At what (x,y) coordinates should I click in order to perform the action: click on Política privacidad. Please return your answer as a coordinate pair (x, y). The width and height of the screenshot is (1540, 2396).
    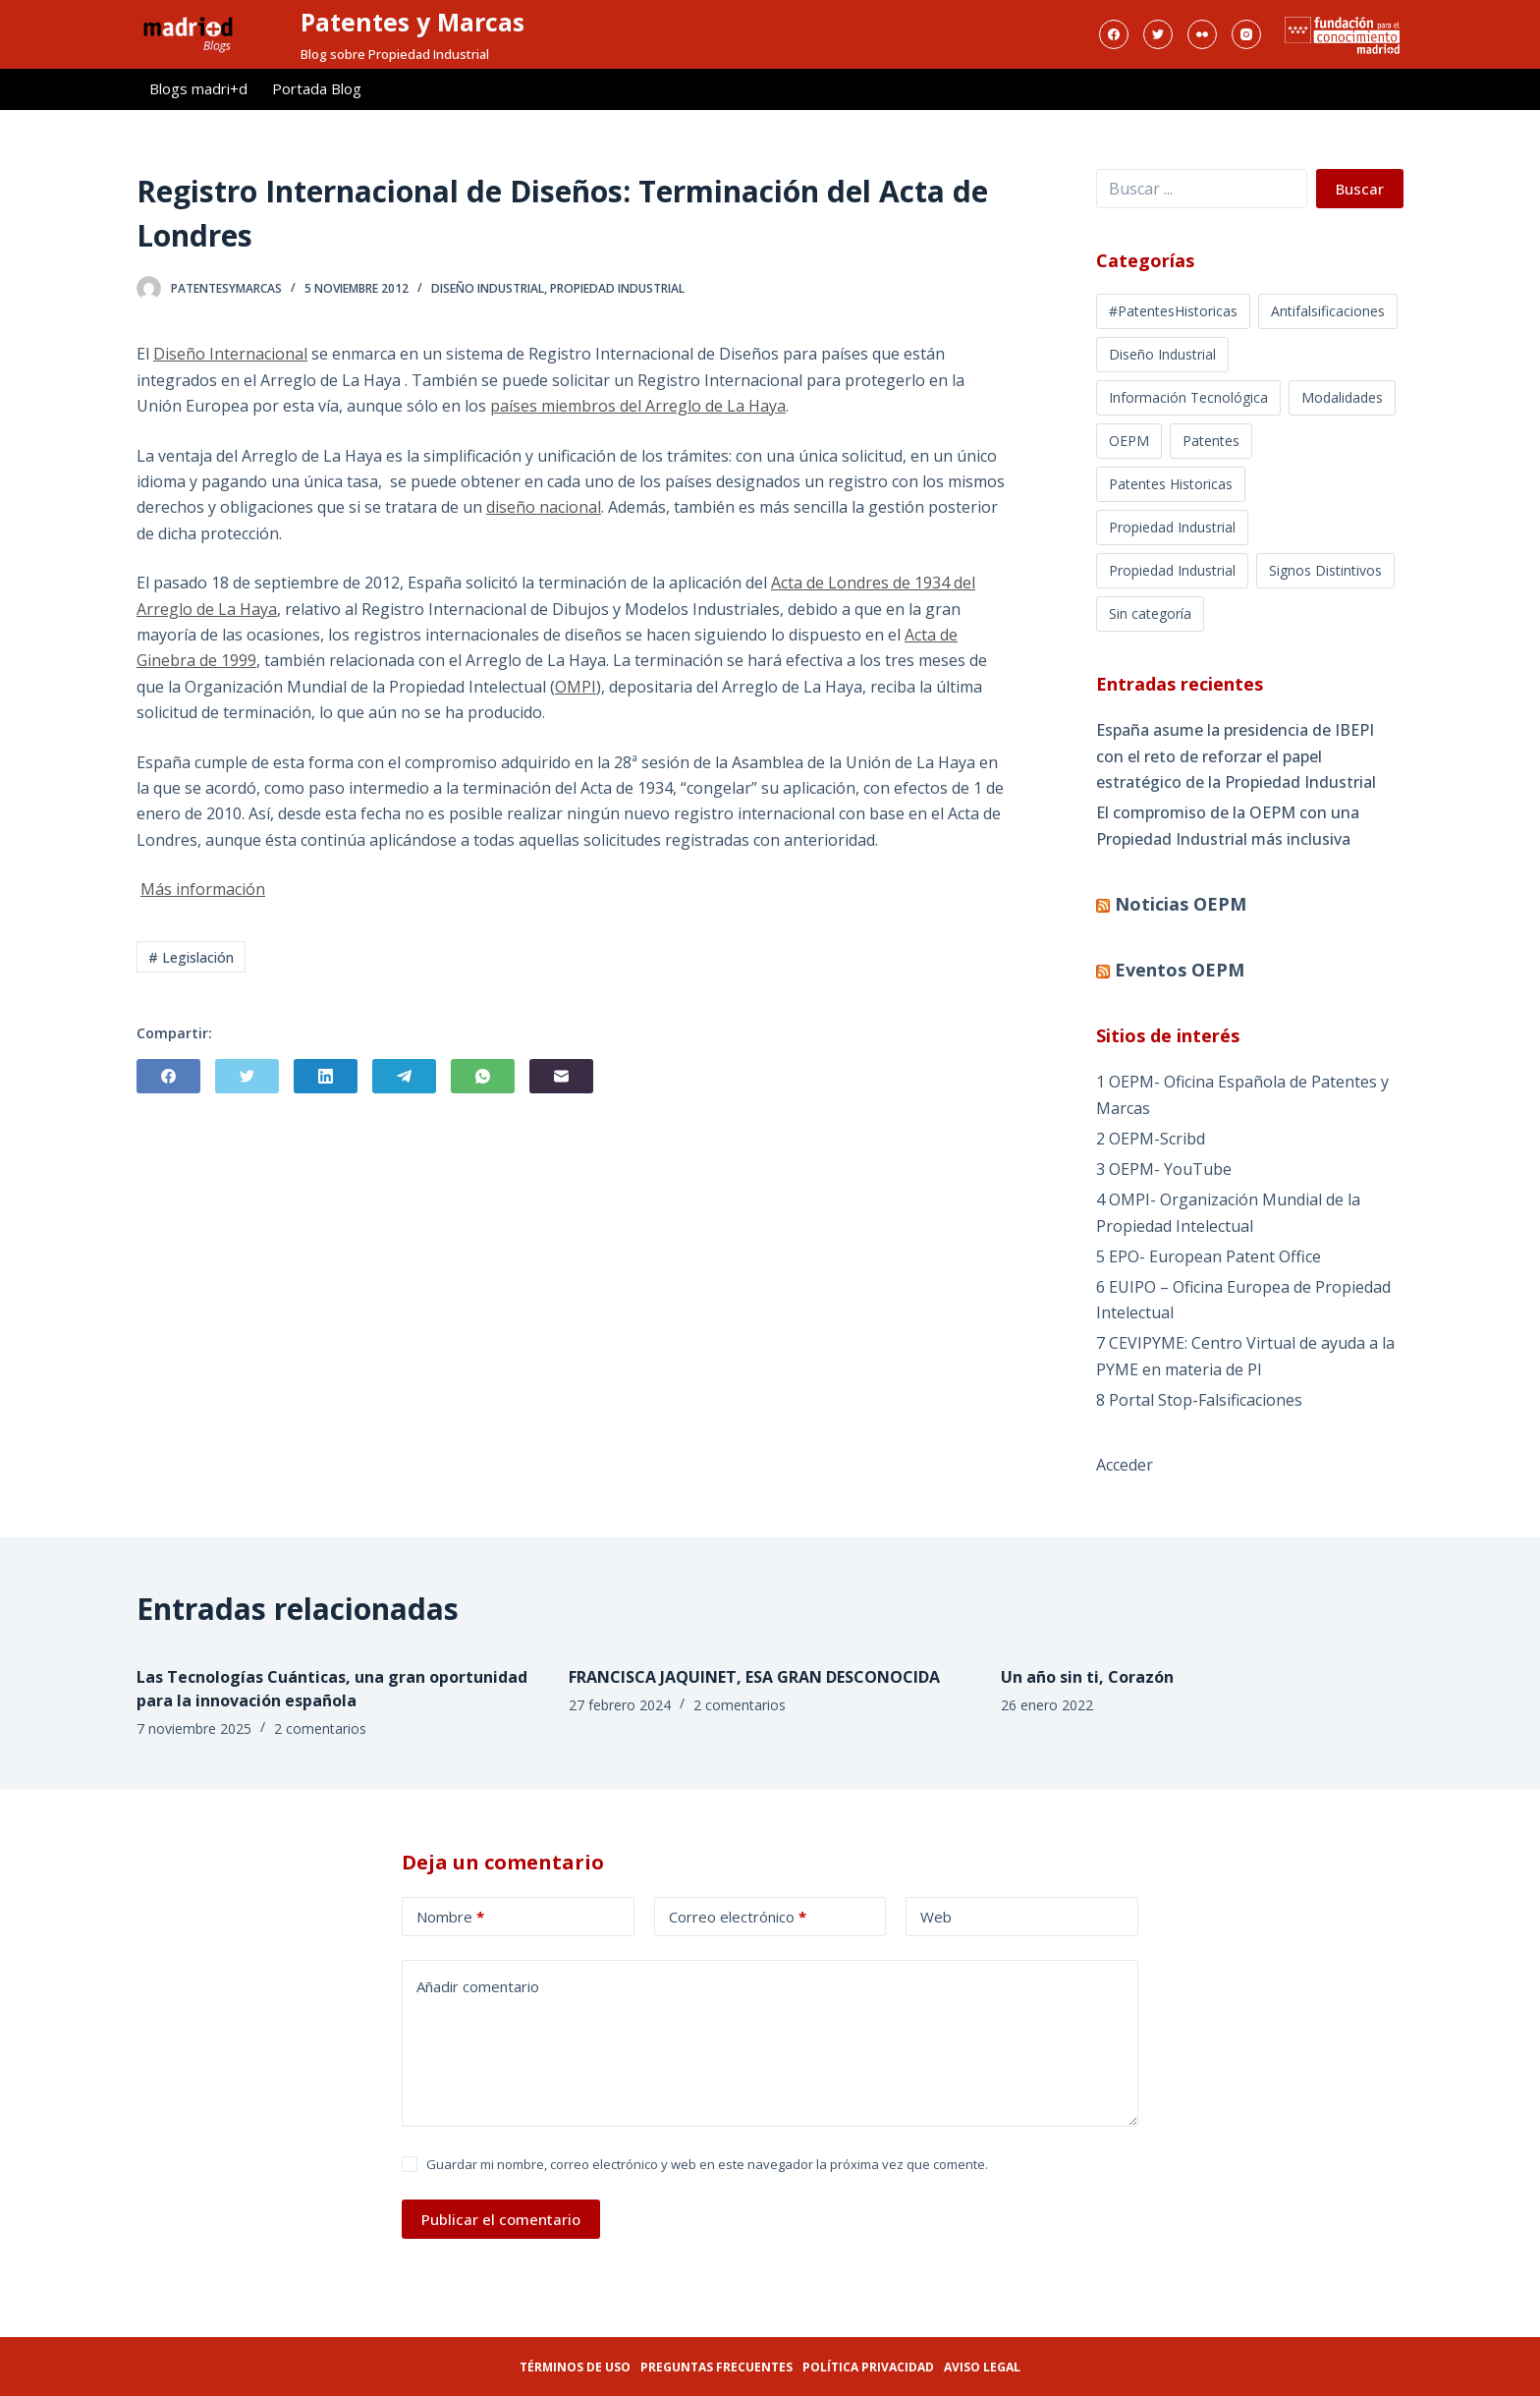
    Looking at the image, I should click on (868, 2367).